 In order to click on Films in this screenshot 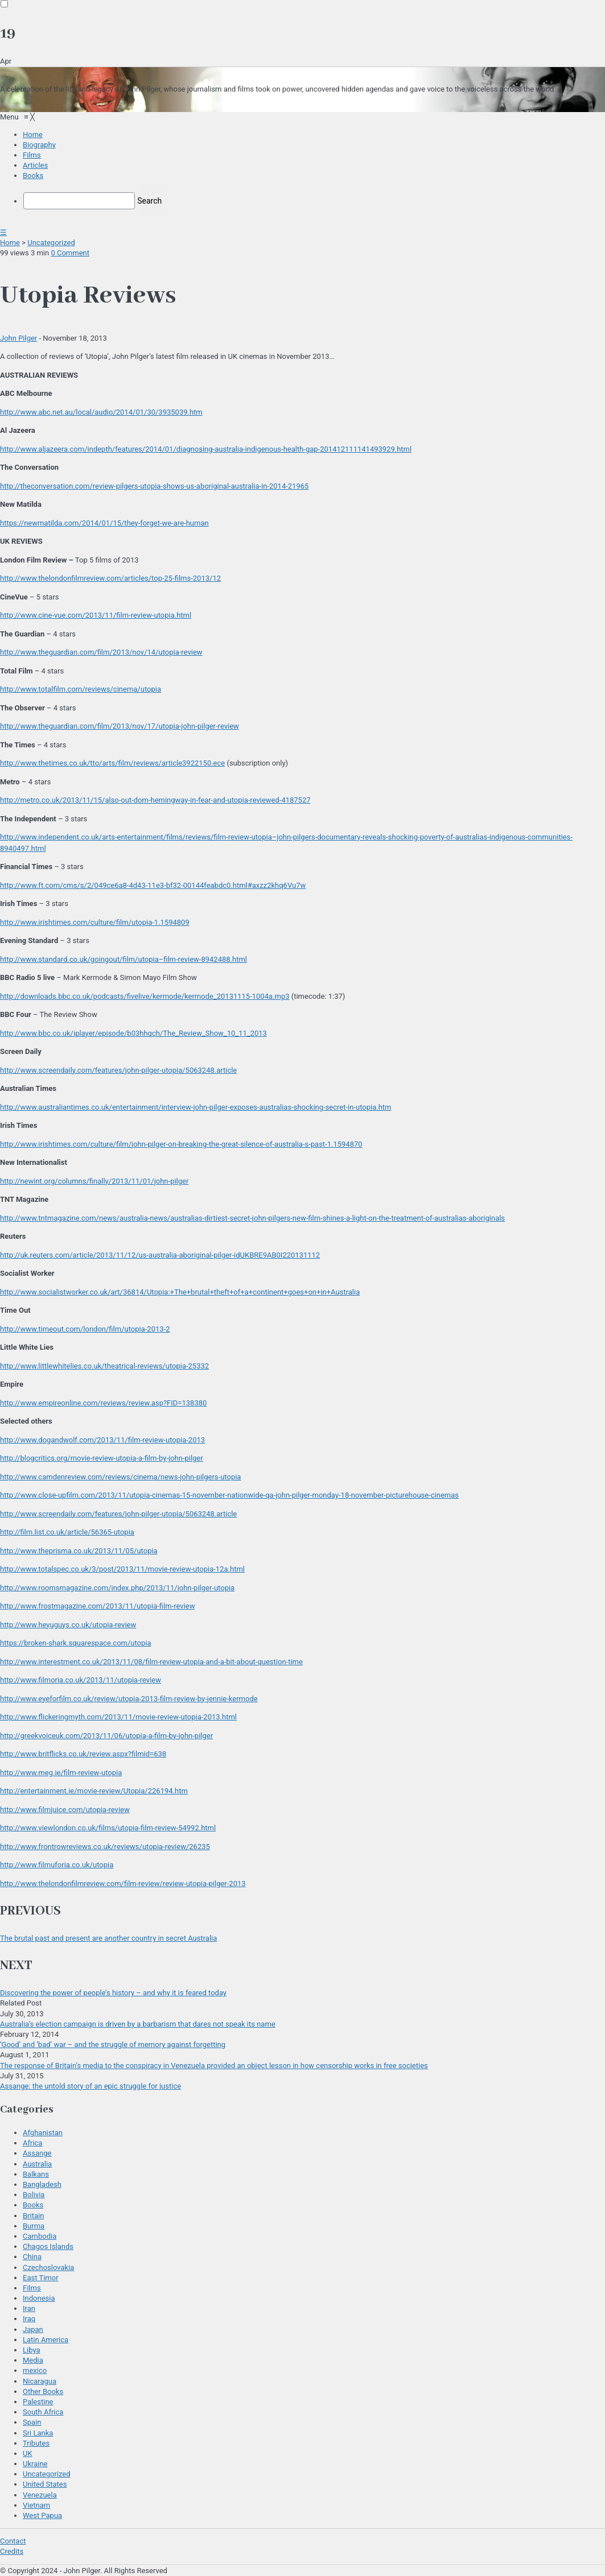, I will do `click(32, 2288)`.